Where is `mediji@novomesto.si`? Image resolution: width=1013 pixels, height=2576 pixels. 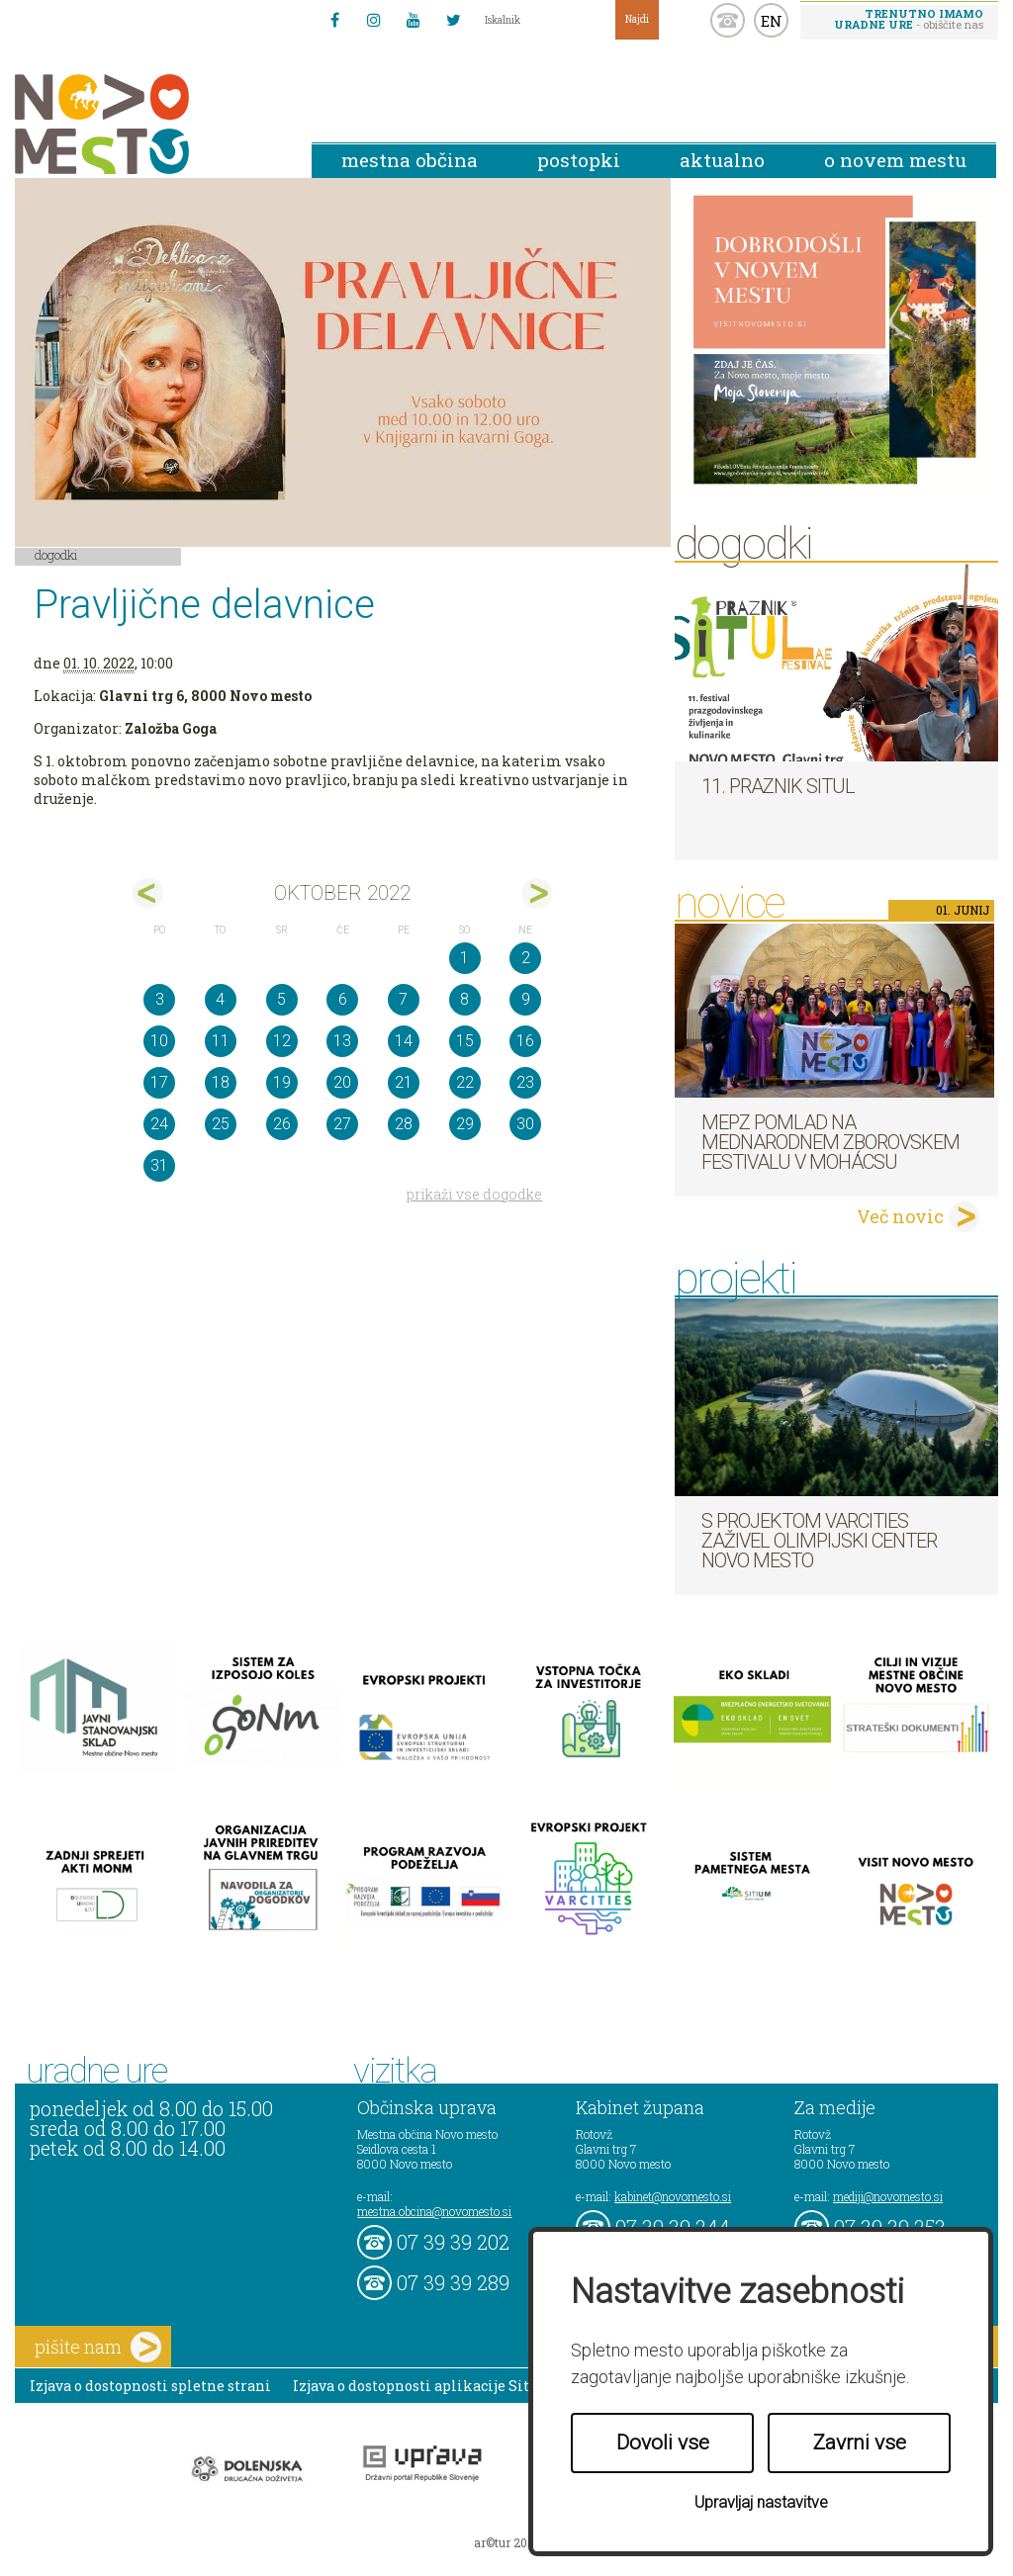 mediji@novomesto.si is located at coordinates (888, 2196).